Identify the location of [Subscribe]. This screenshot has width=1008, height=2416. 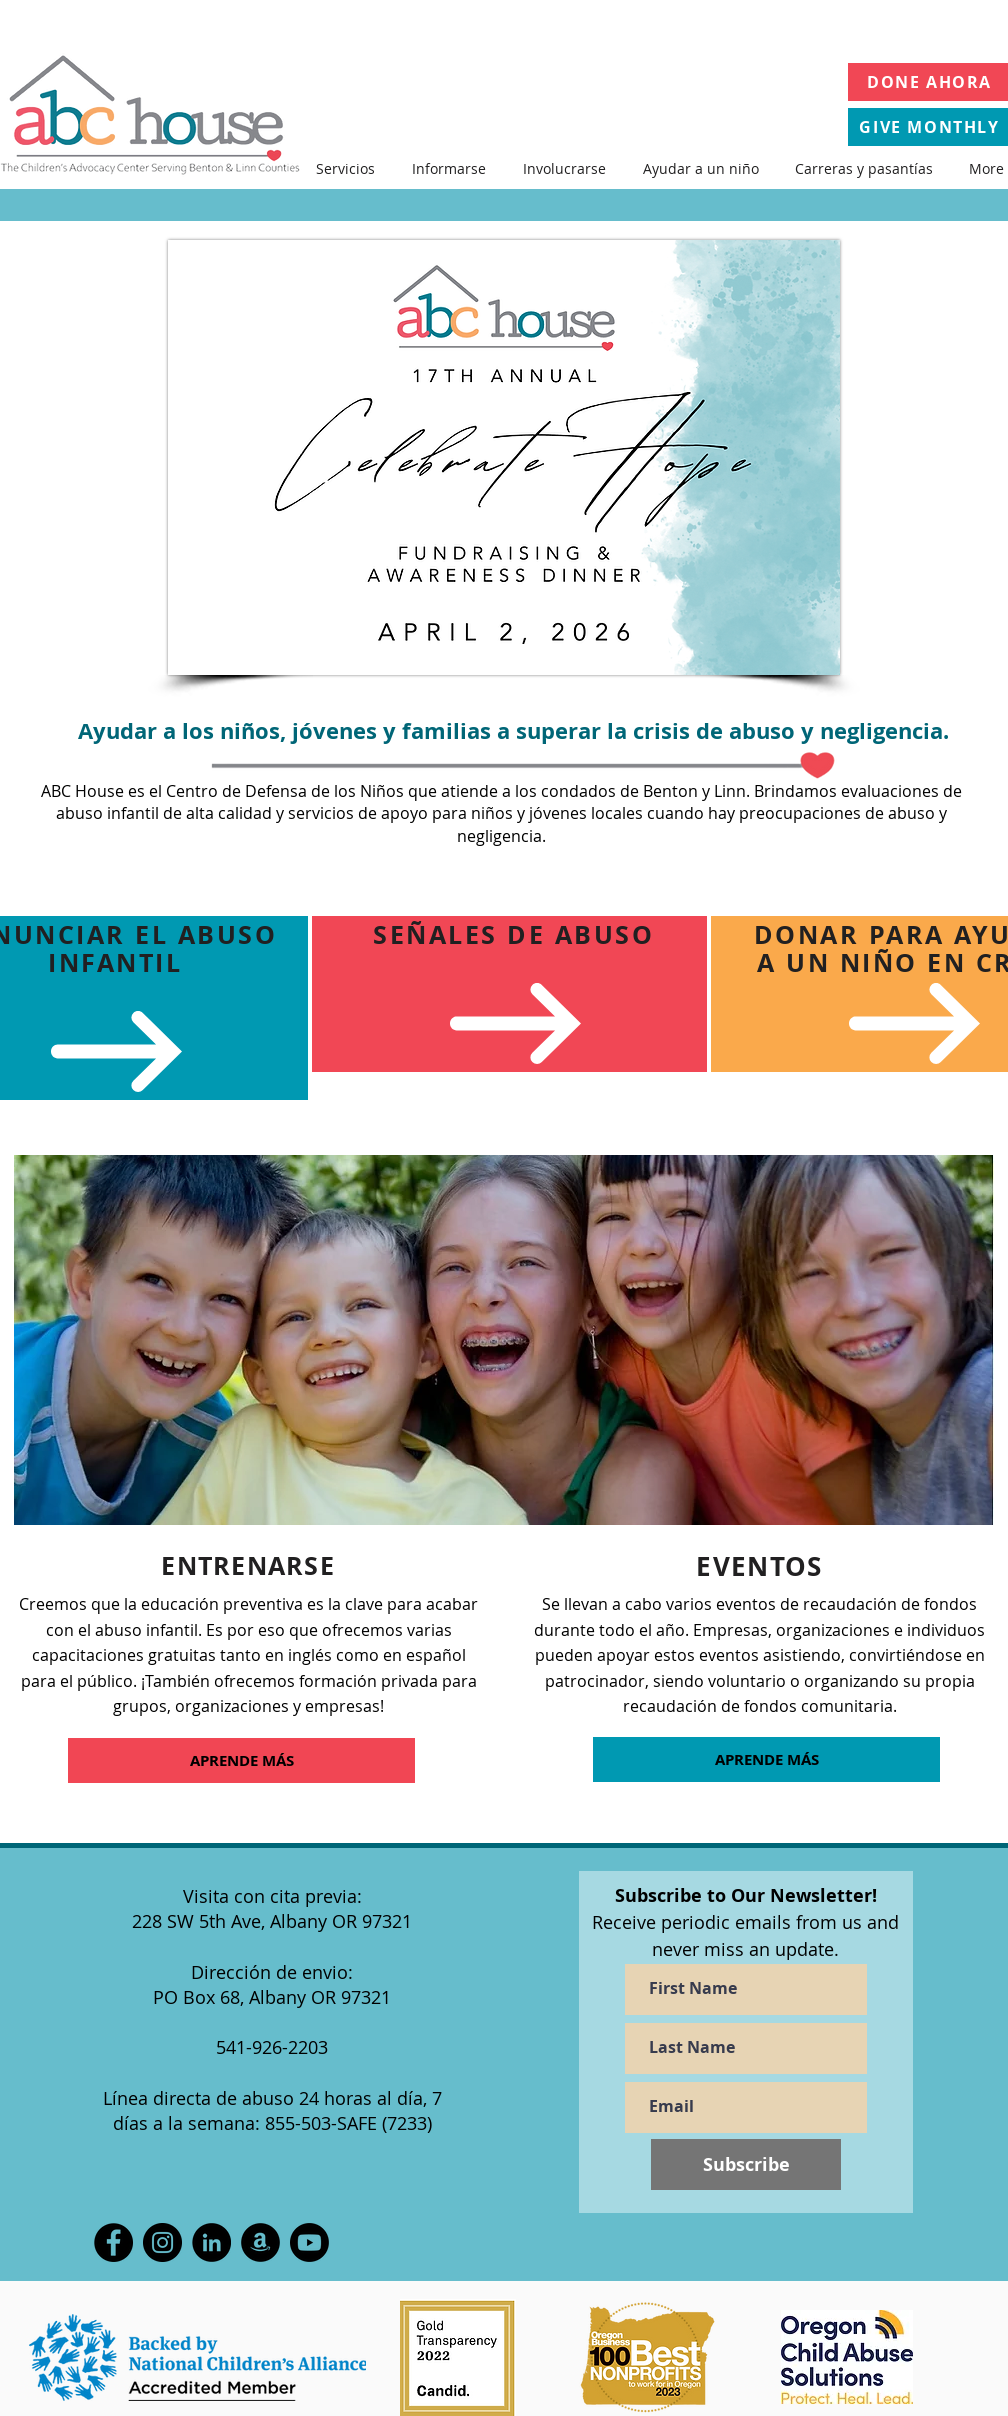
(746, 2164).